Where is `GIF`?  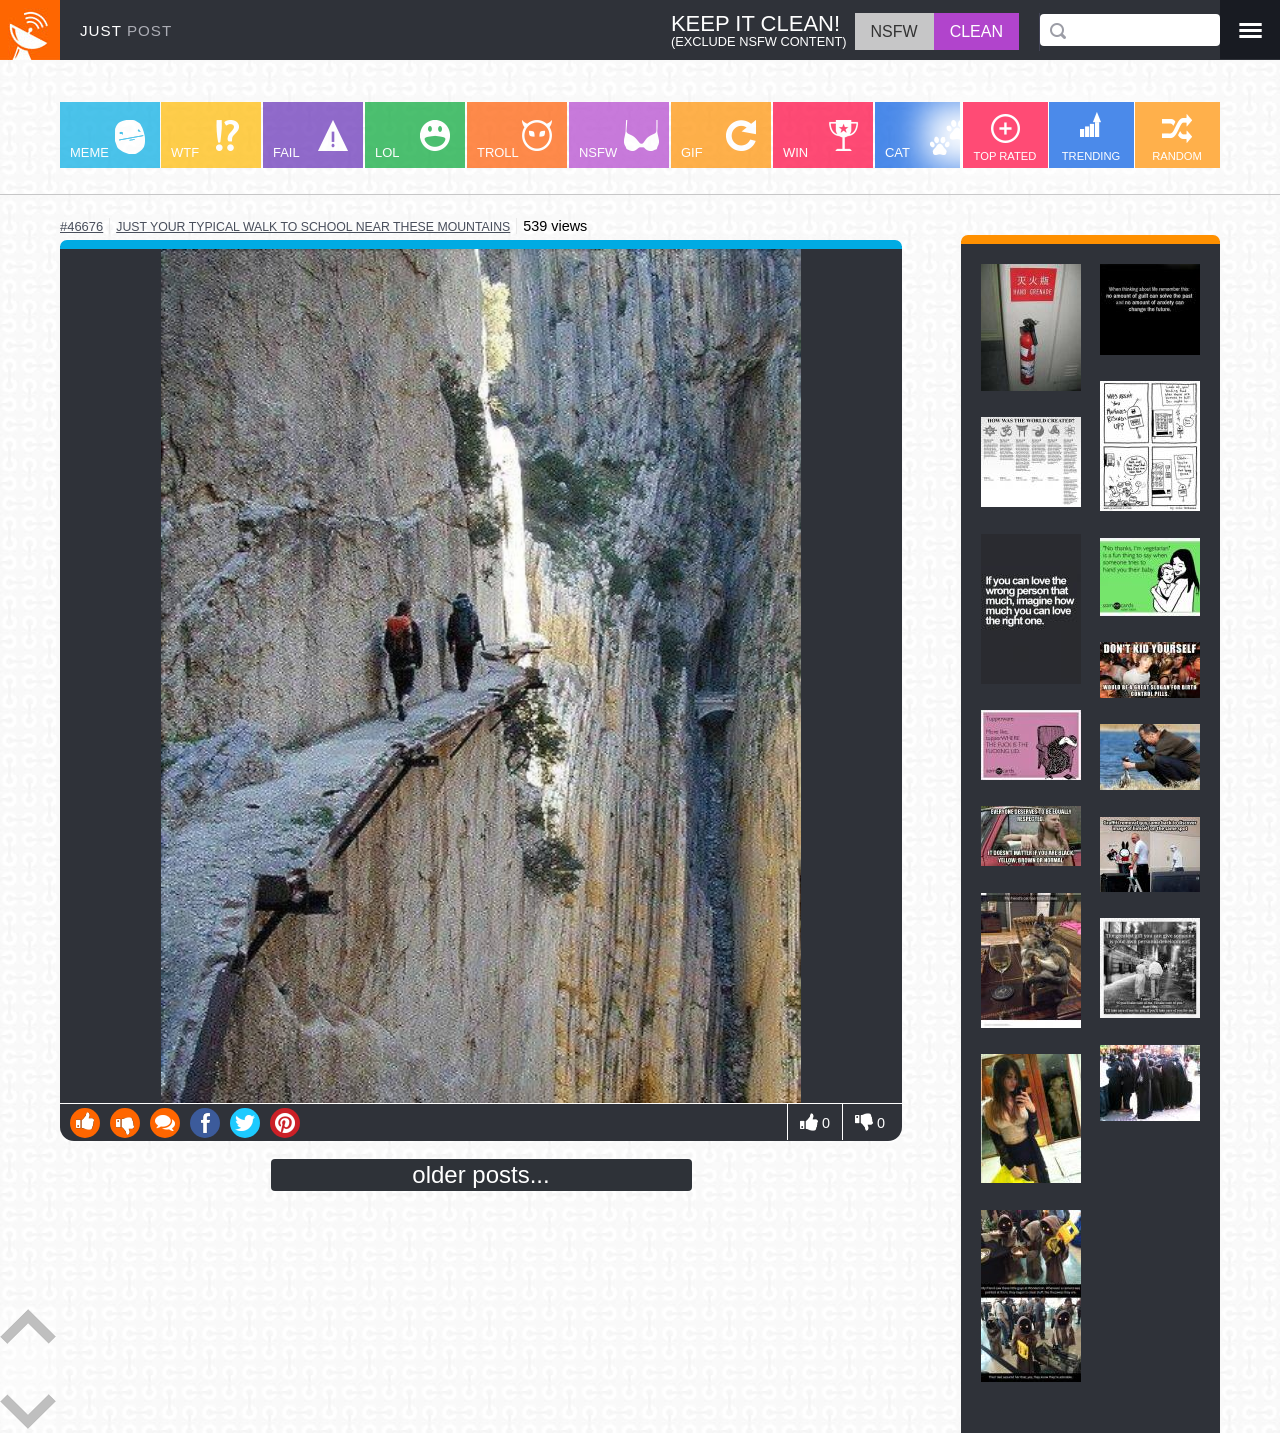 GIF is located at coordinates (718, 140).